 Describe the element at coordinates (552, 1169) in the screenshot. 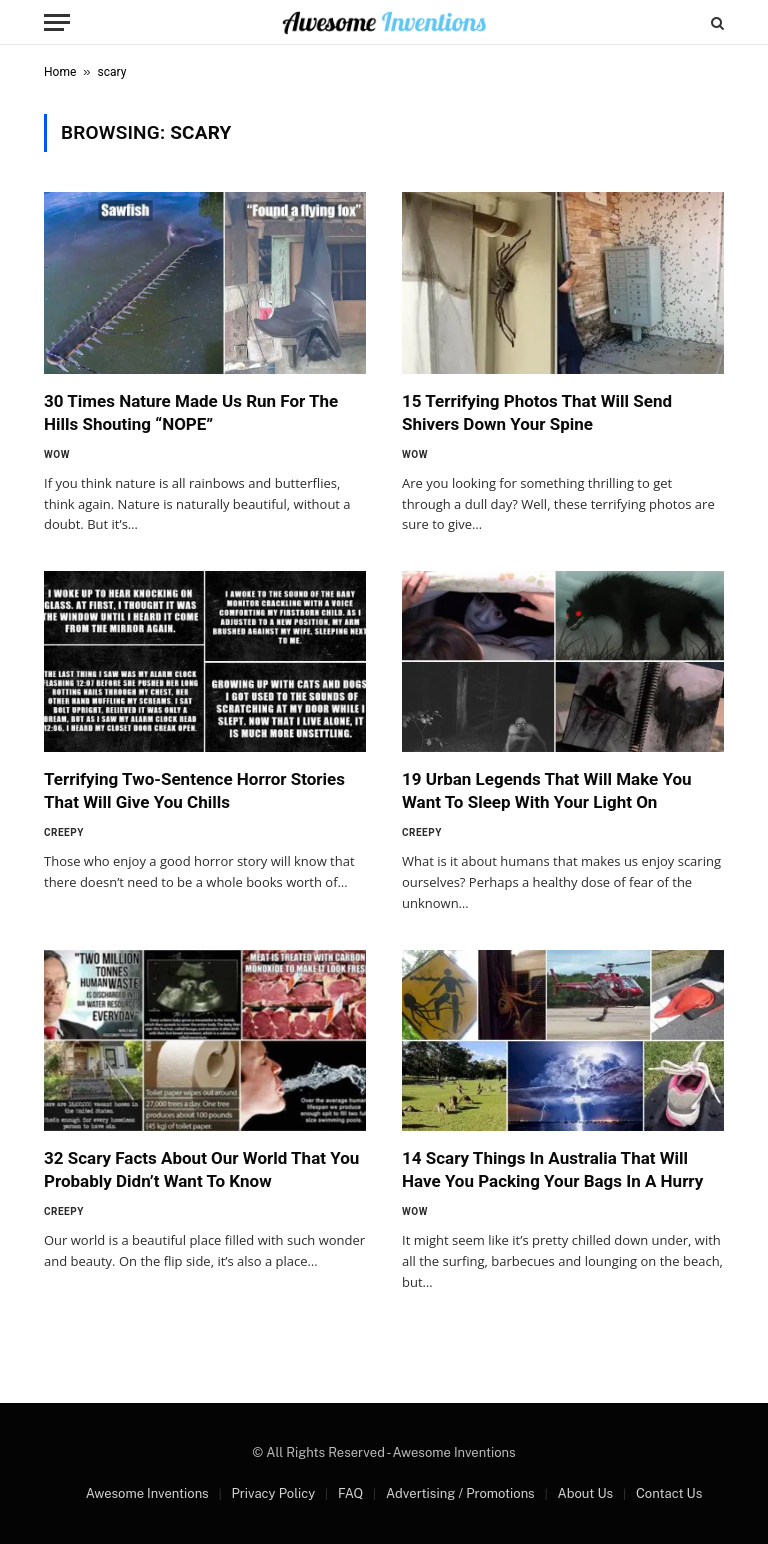

I see `14 Scary Things In Australia That Will Have You Packing Your Bags In A Hurry` at that location.